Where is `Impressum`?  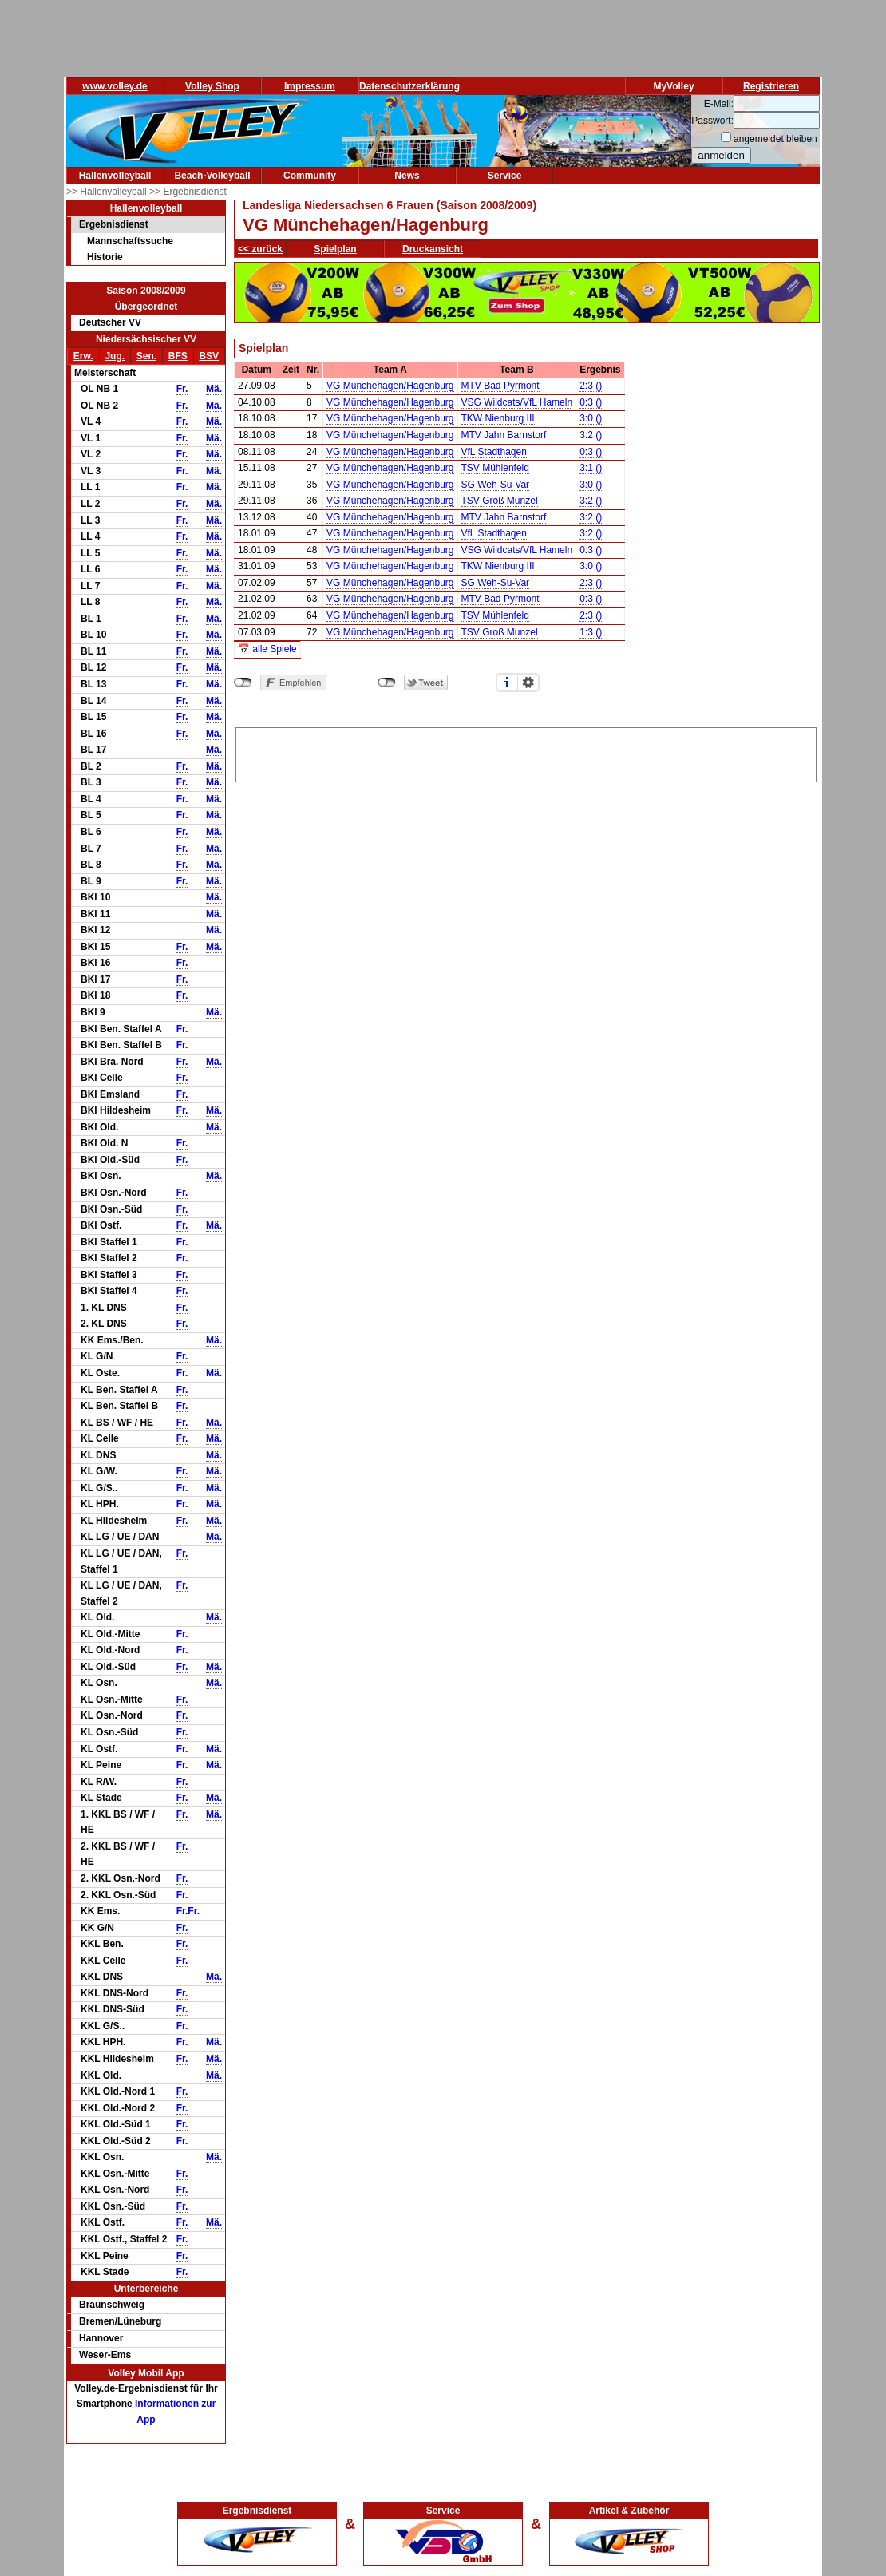 Impressum is located at coordinates (309, 86).